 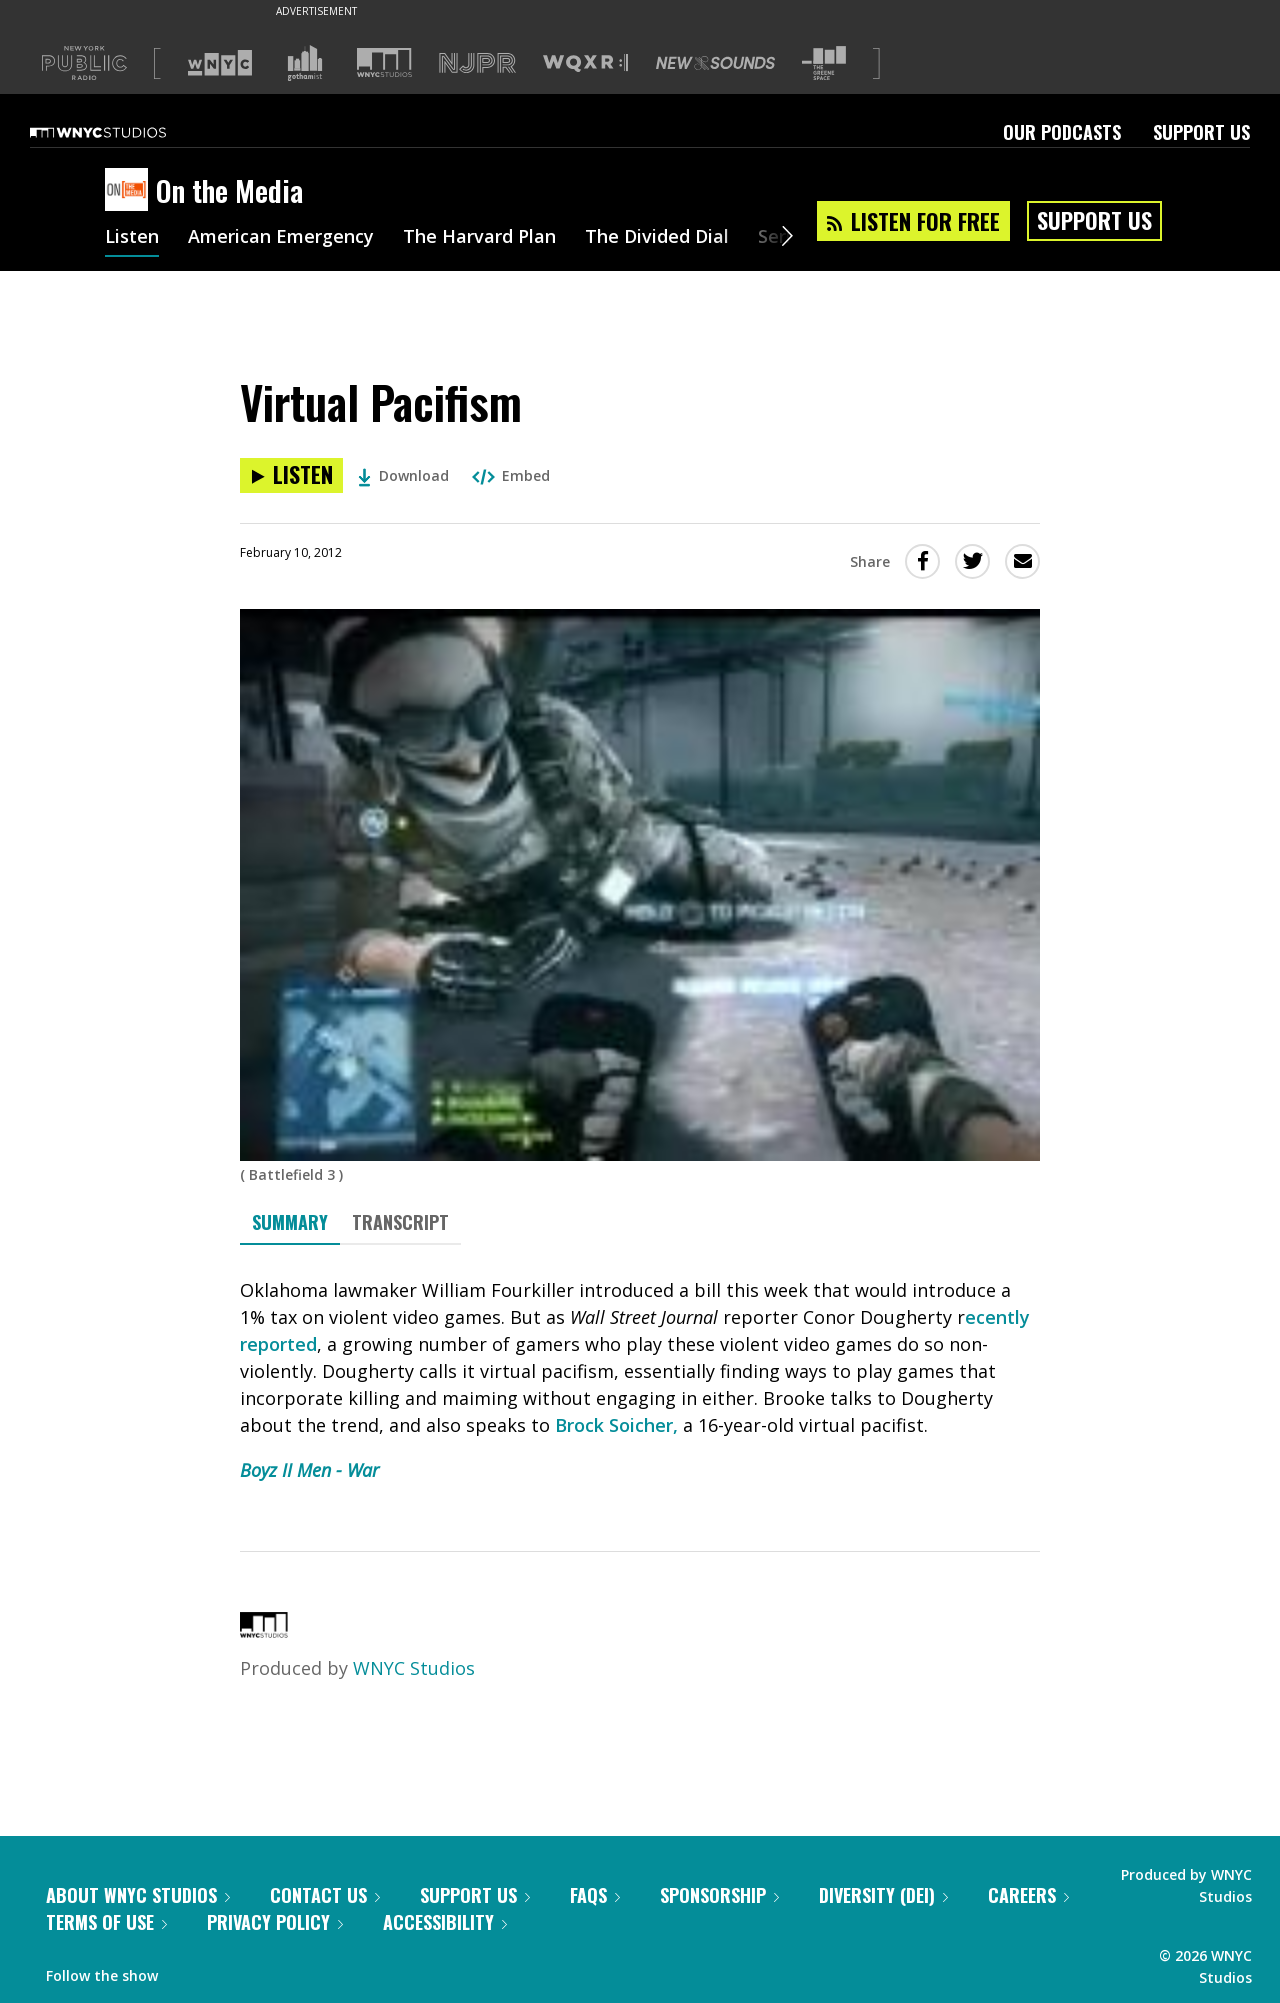 I want to click on Transcript [tab], so click(x=400, y=1222).